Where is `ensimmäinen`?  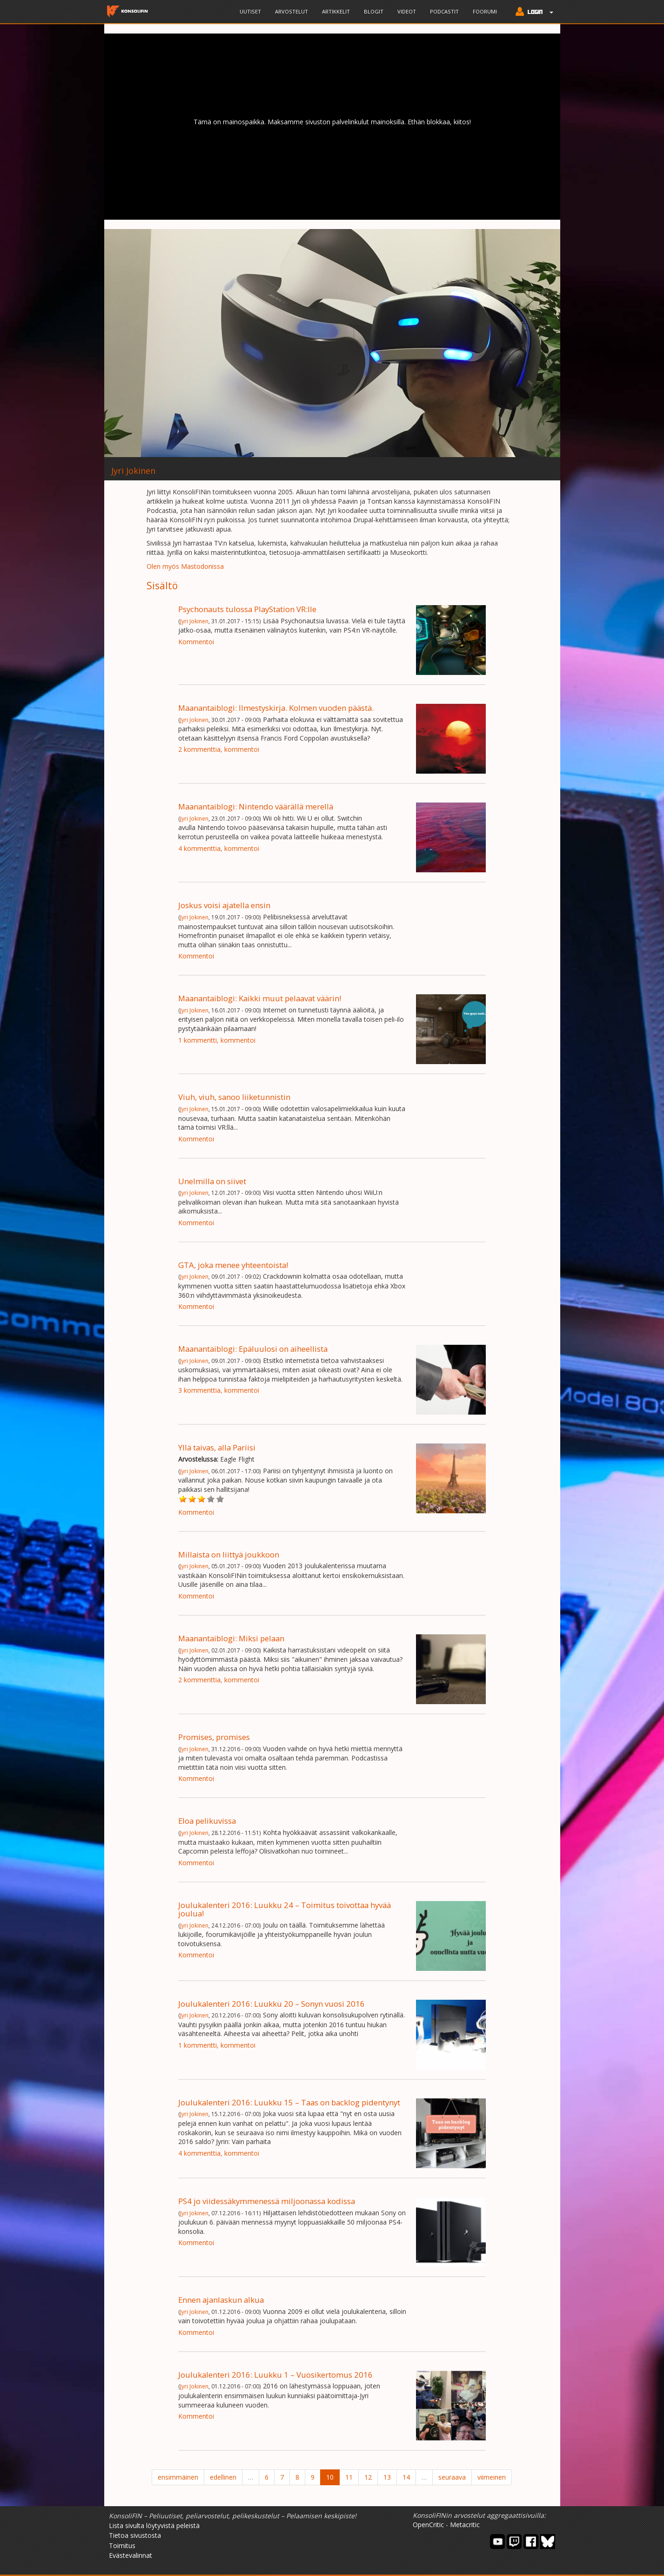
ensimmäinen is located at coordinates (178, 2477).